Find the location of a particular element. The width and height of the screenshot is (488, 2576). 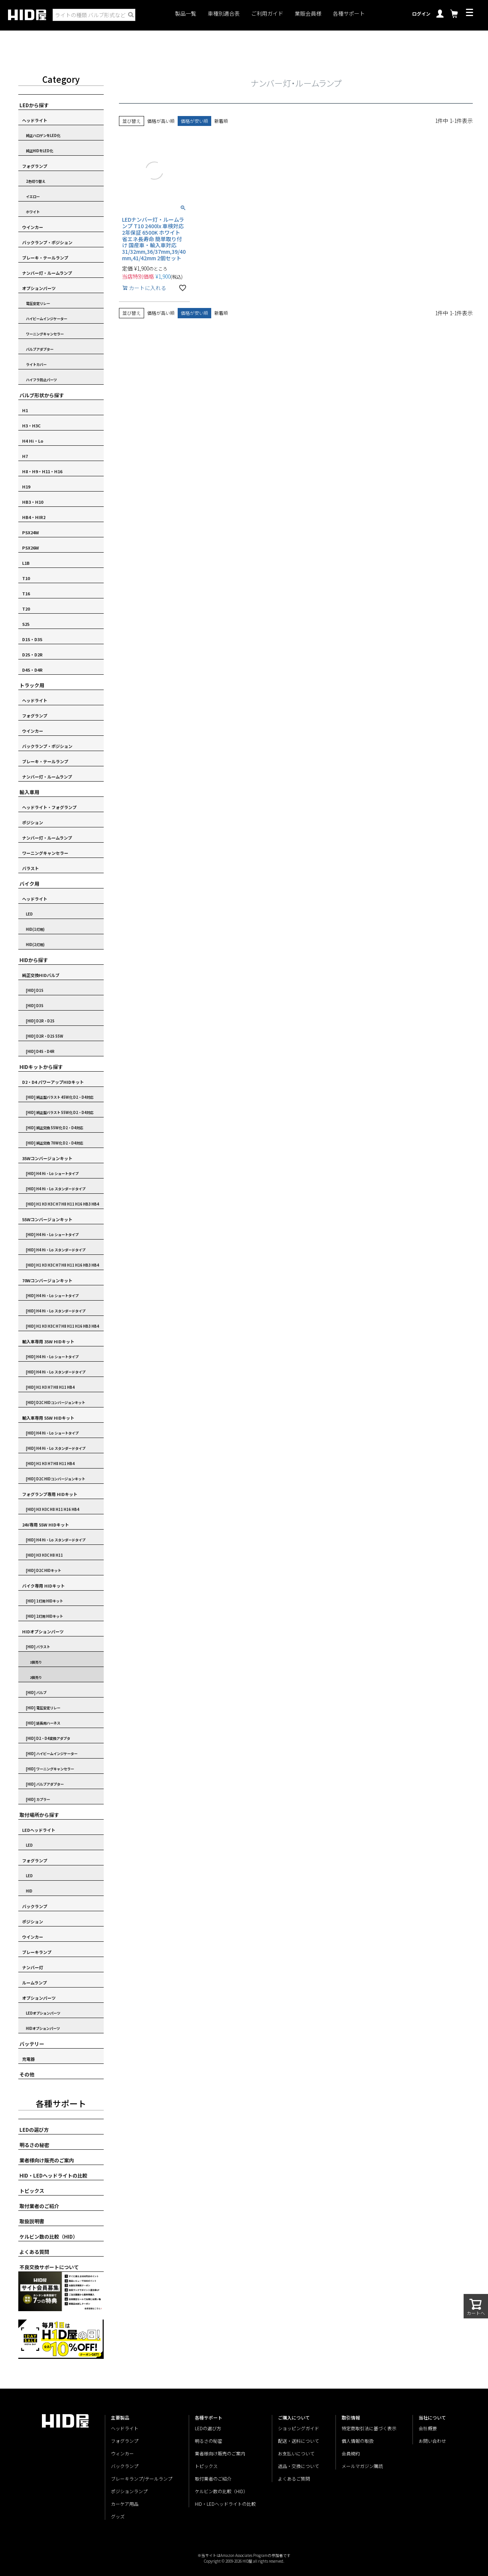

LEDヘッドライト is located at coordinates (38, 1830).